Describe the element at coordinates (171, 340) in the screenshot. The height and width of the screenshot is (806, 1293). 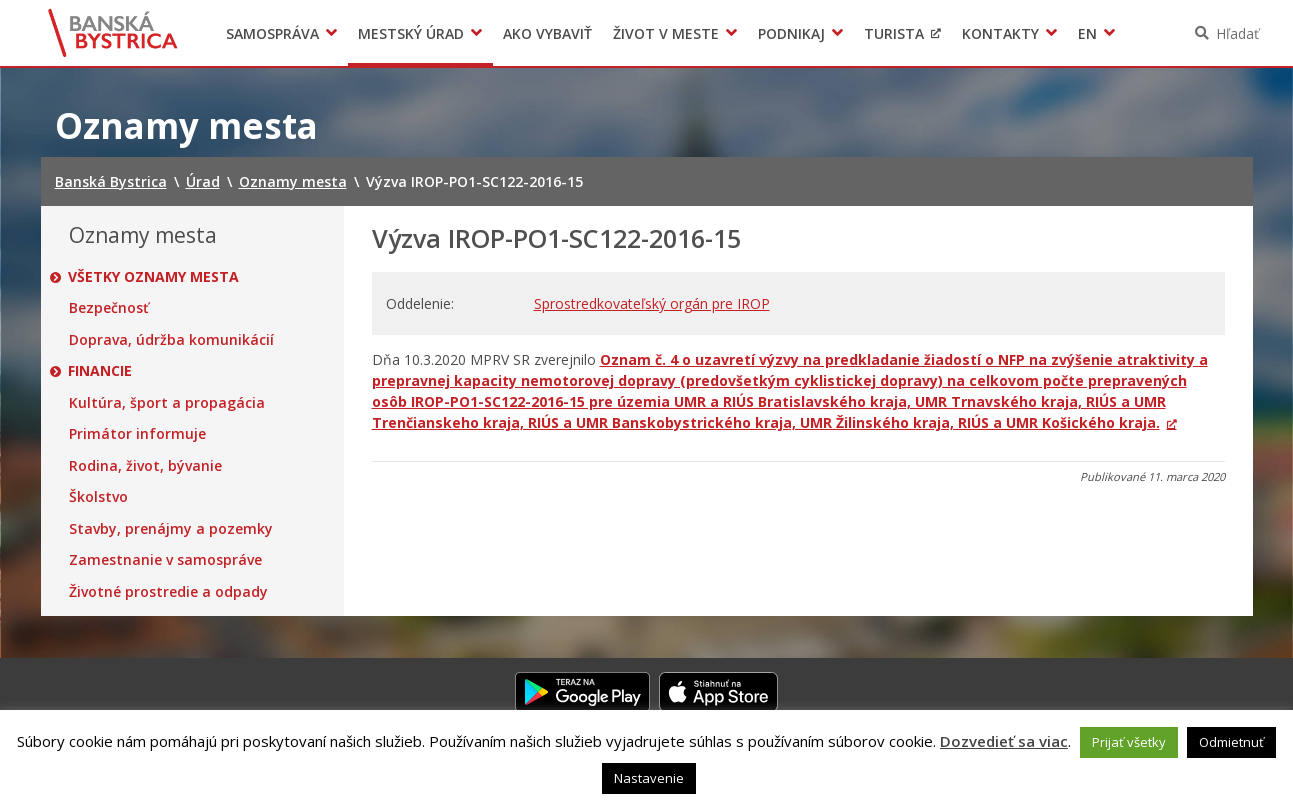
I see `Doprava, údržba komunikácií` at that location.